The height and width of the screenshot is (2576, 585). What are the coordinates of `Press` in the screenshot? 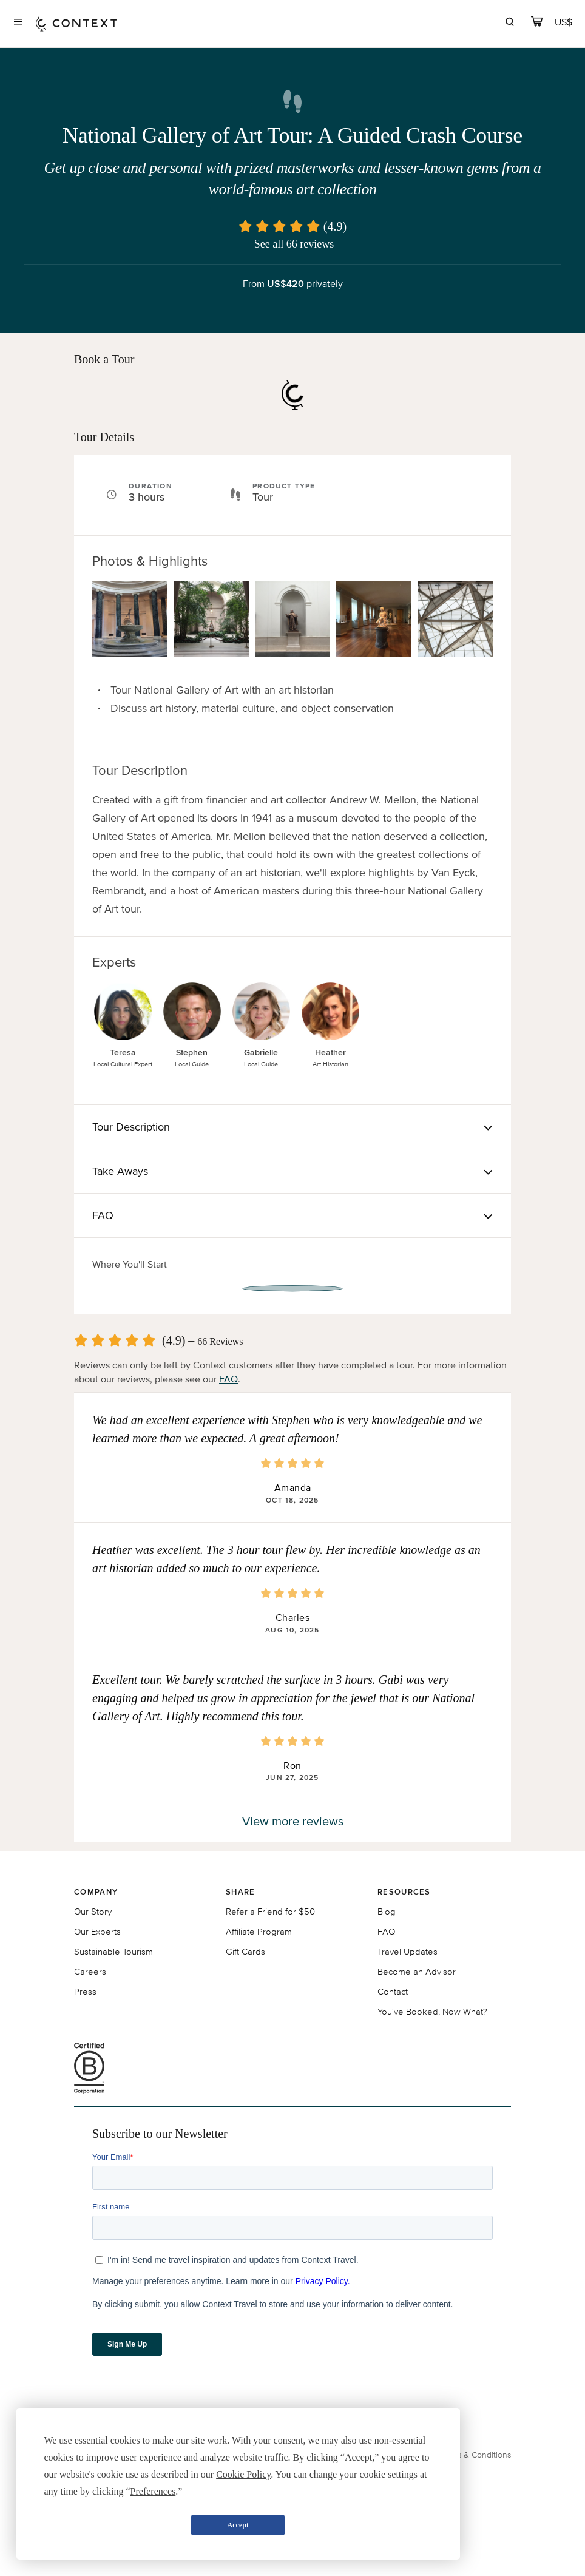 It's located at (85, 1991).